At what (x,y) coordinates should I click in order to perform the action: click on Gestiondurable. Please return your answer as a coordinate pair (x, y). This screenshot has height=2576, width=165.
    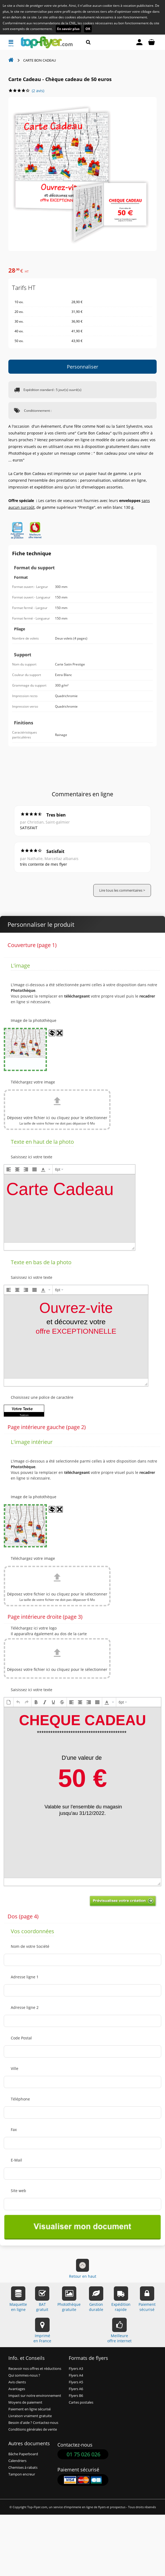
    Looking at the image, I should click on (96, 2299).